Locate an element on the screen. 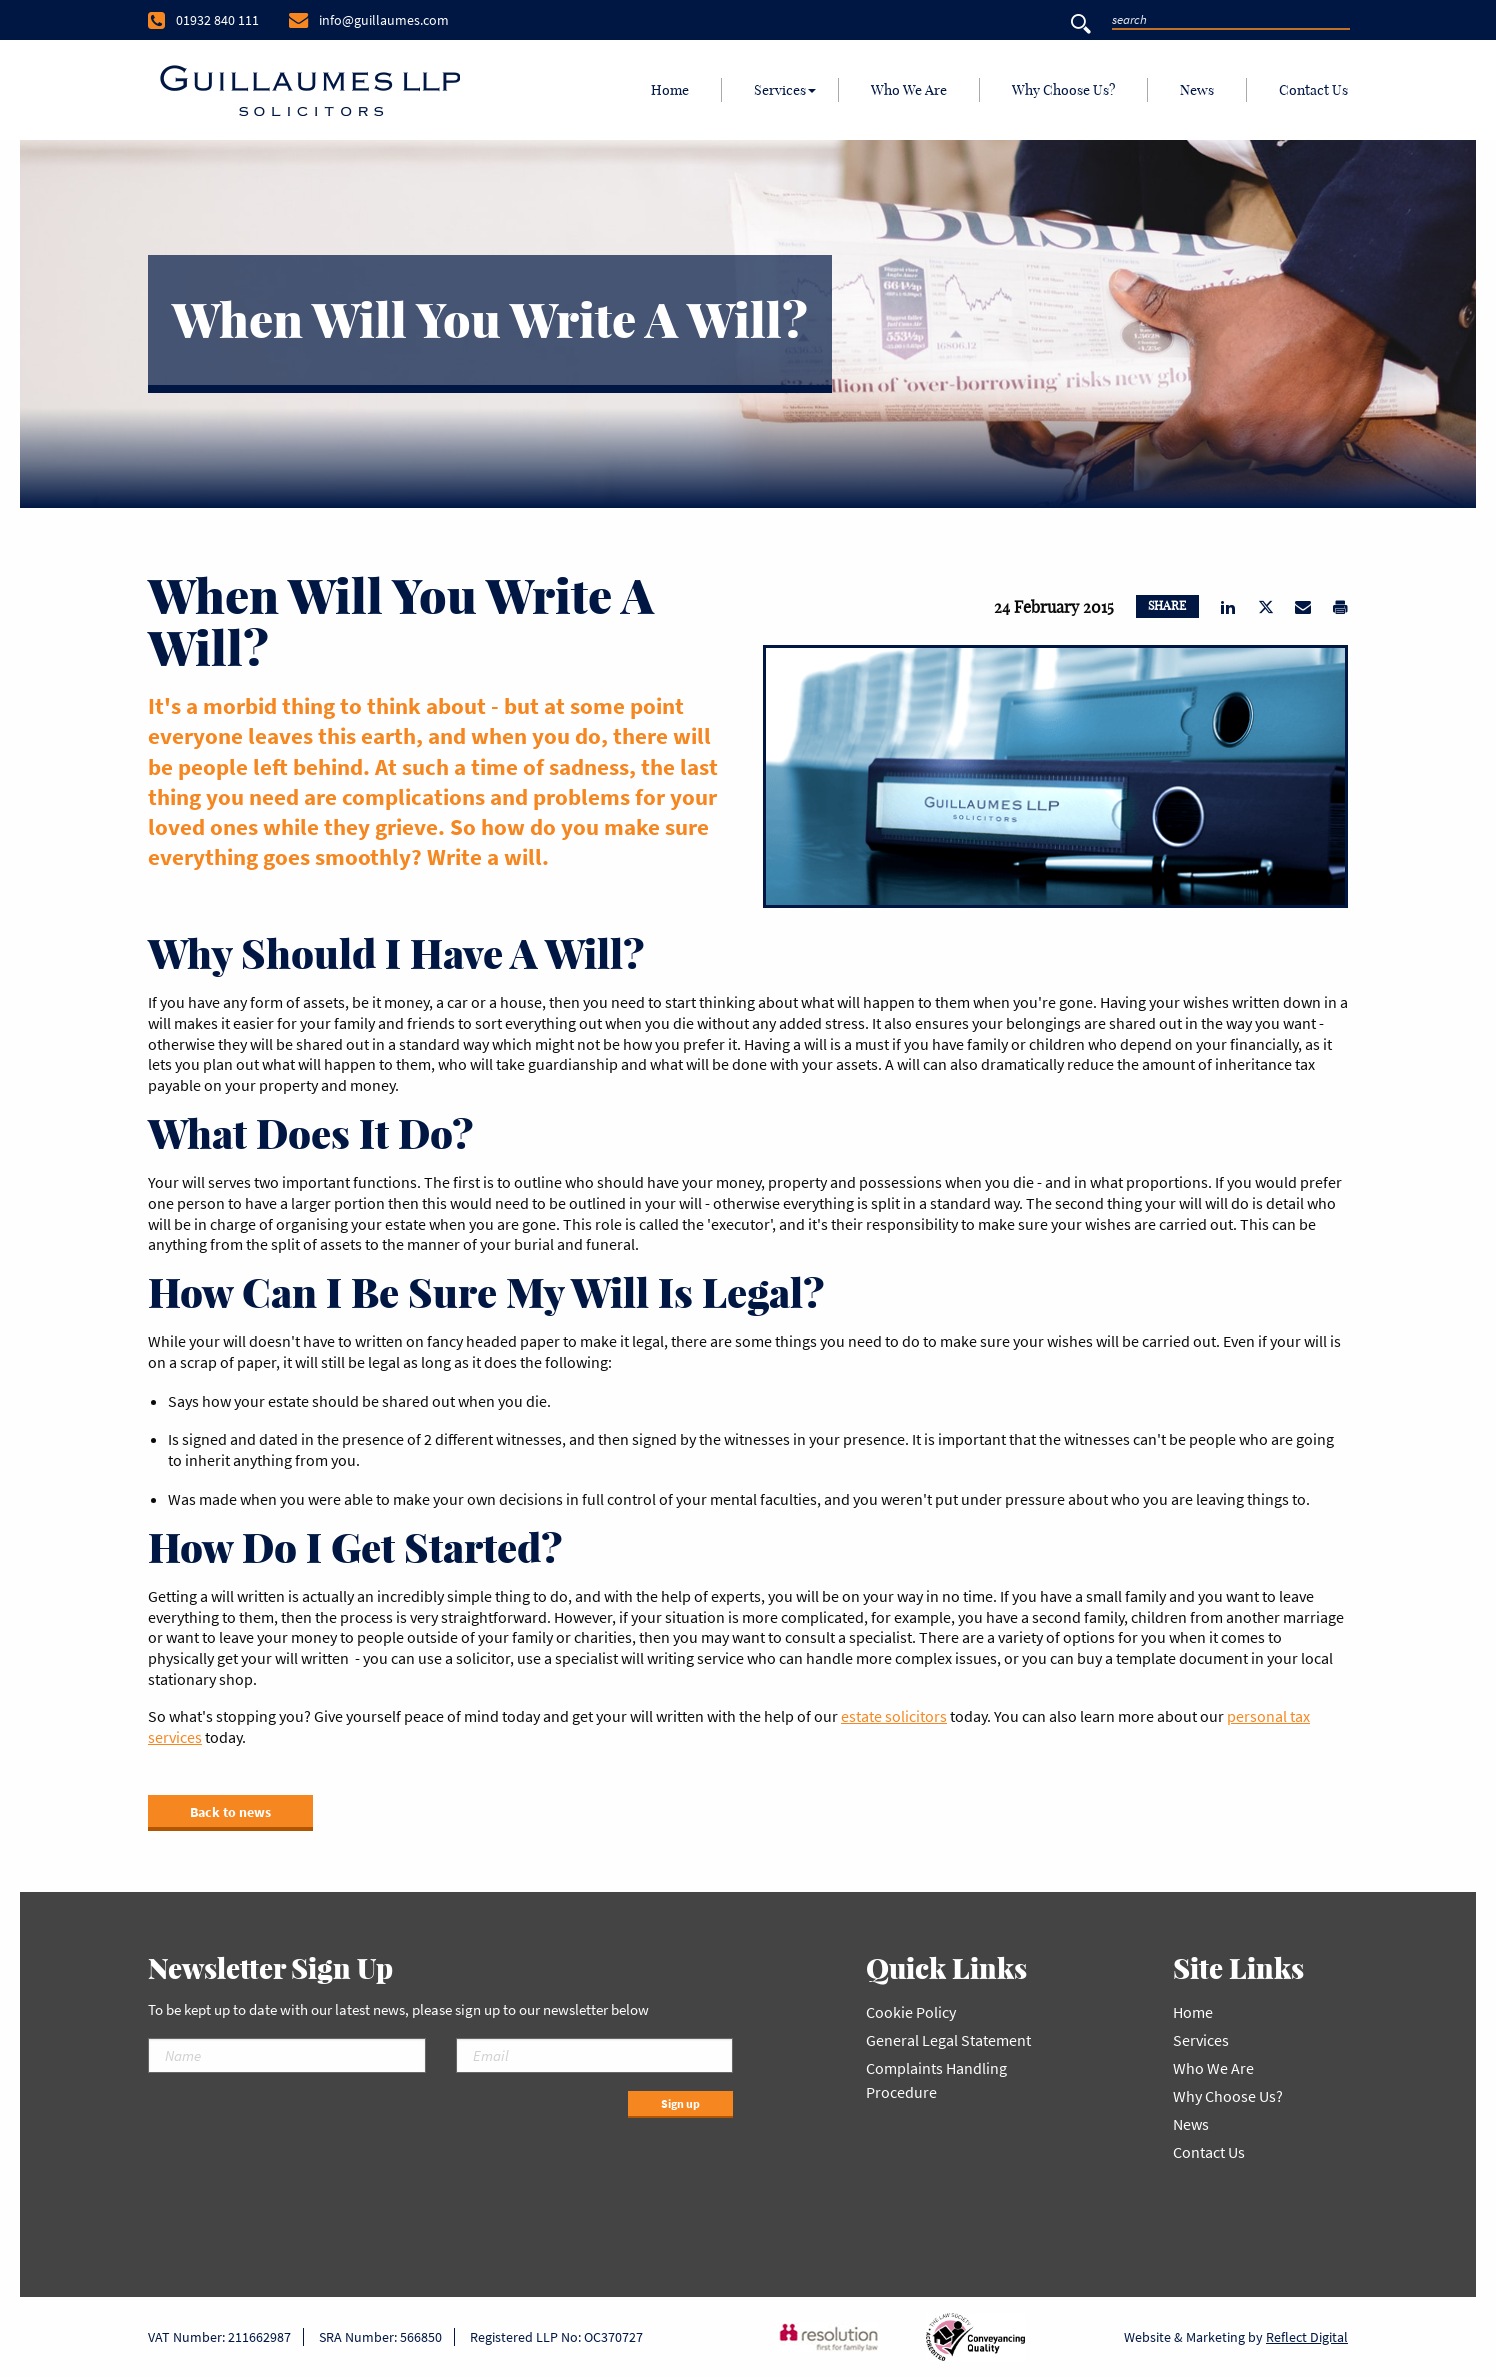 The width and height of the screenshot is (1496, 2377). Services is located at coordinates (780, 90).